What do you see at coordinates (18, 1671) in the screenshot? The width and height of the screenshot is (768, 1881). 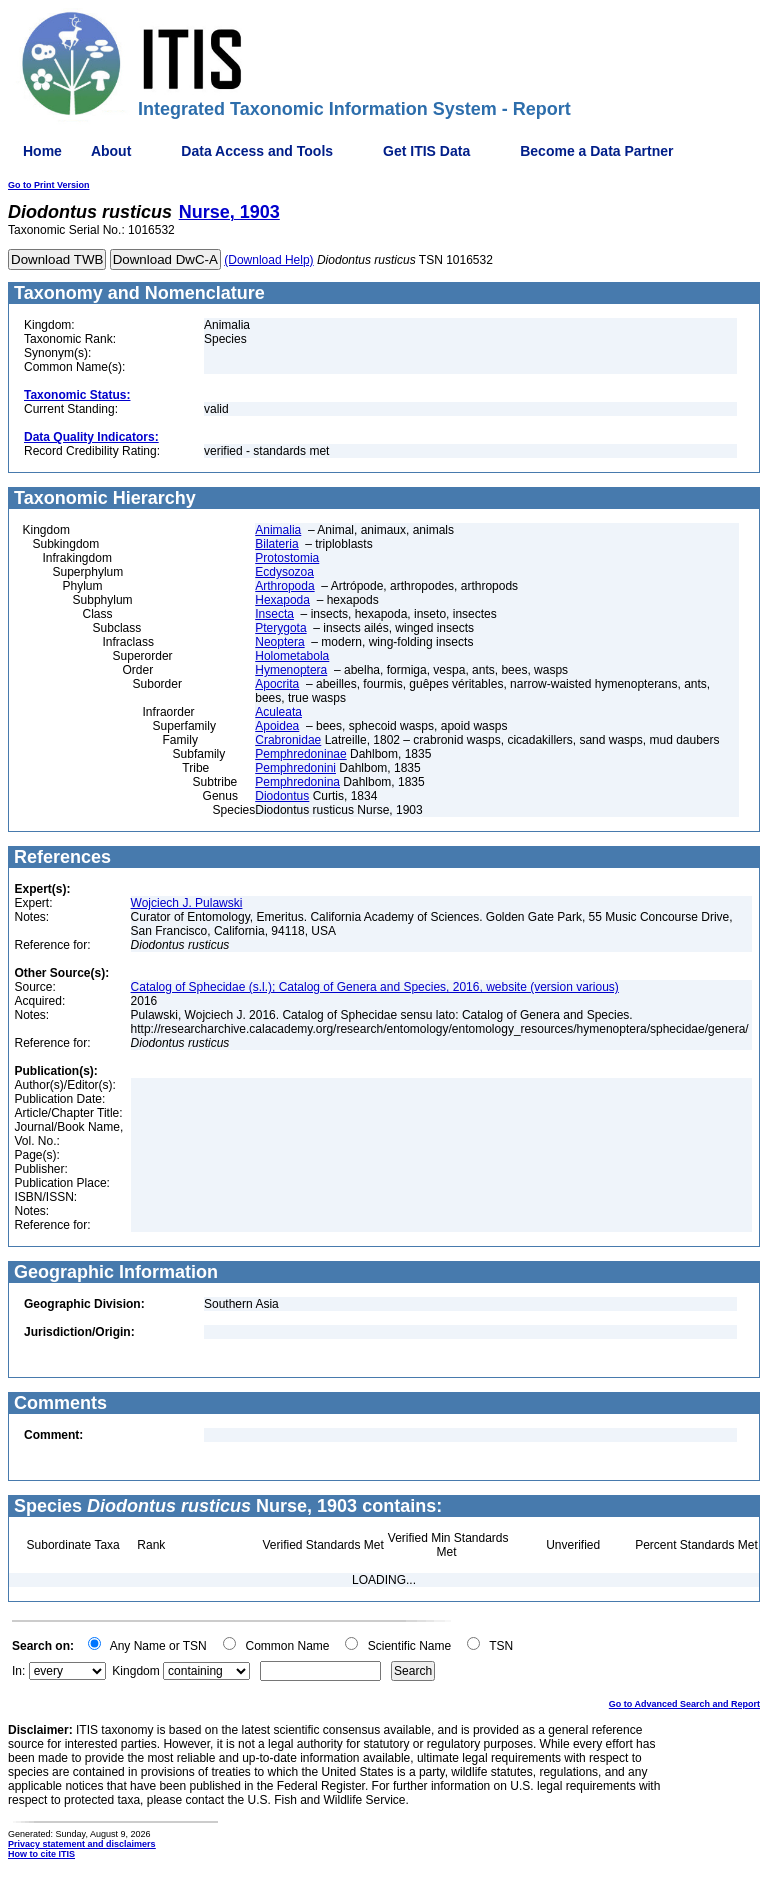 I see `In:` at bounding box center [18, 1671].